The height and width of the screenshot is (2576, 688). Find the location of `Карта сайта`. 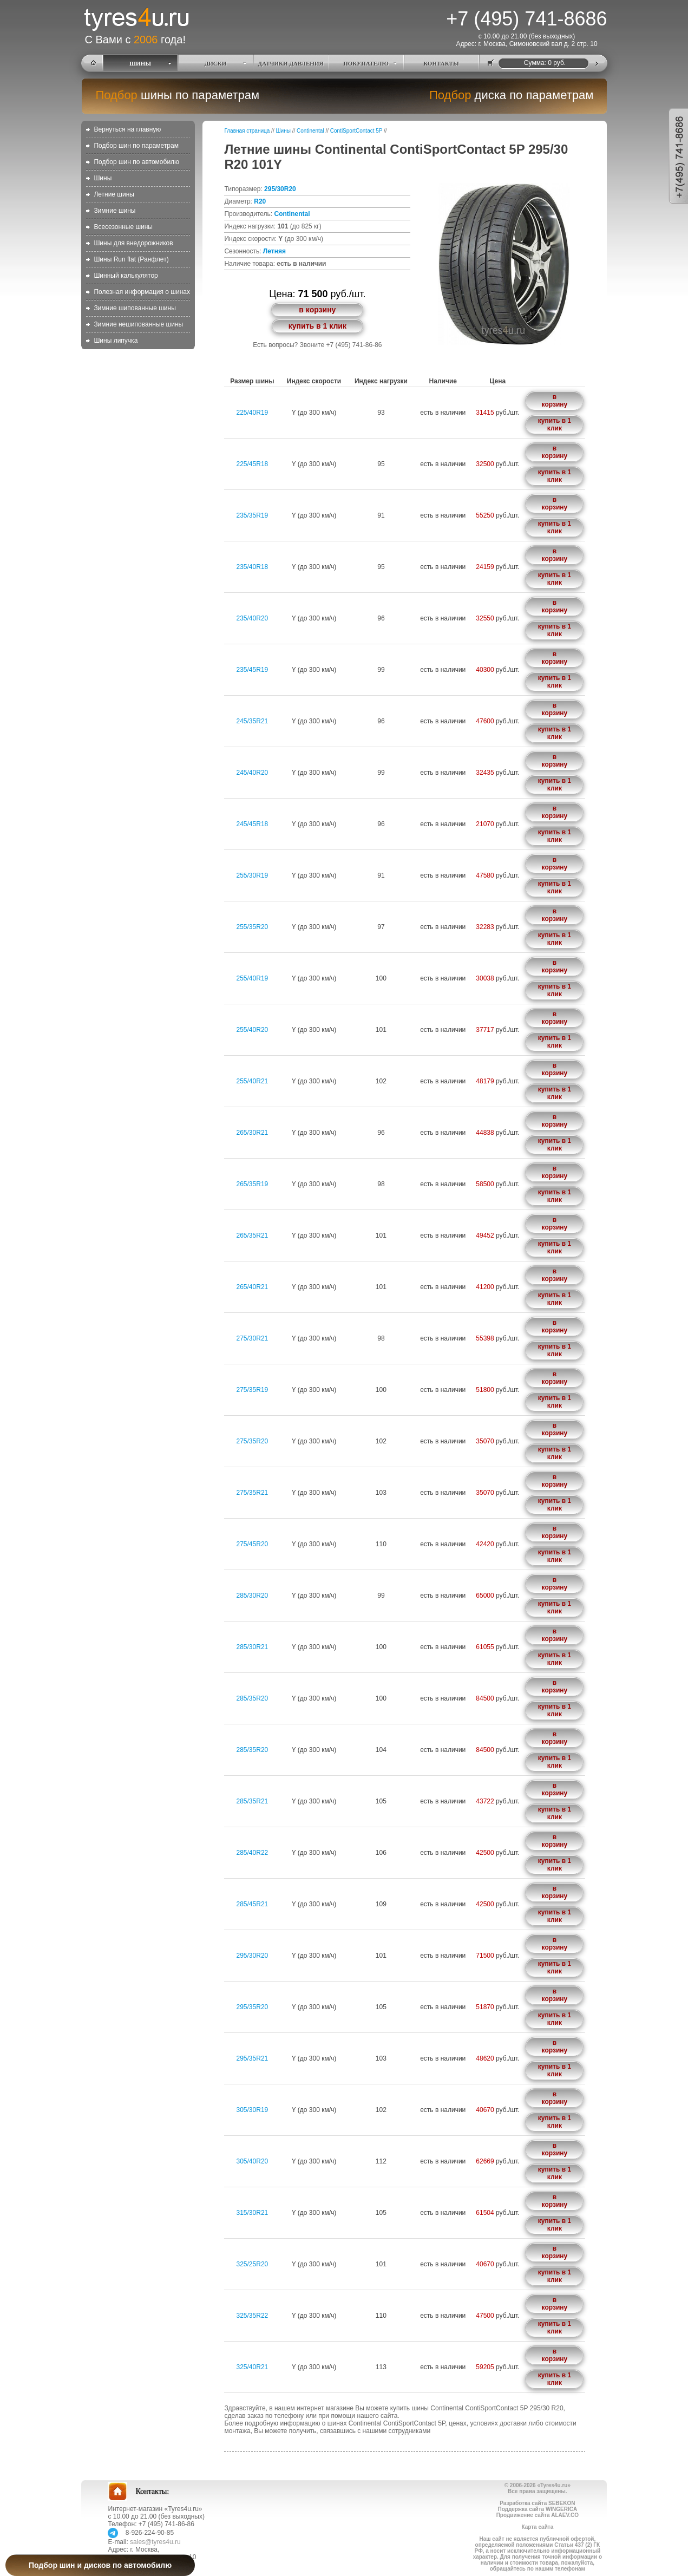

Карта сайта is located at coordinates (537, 2527).